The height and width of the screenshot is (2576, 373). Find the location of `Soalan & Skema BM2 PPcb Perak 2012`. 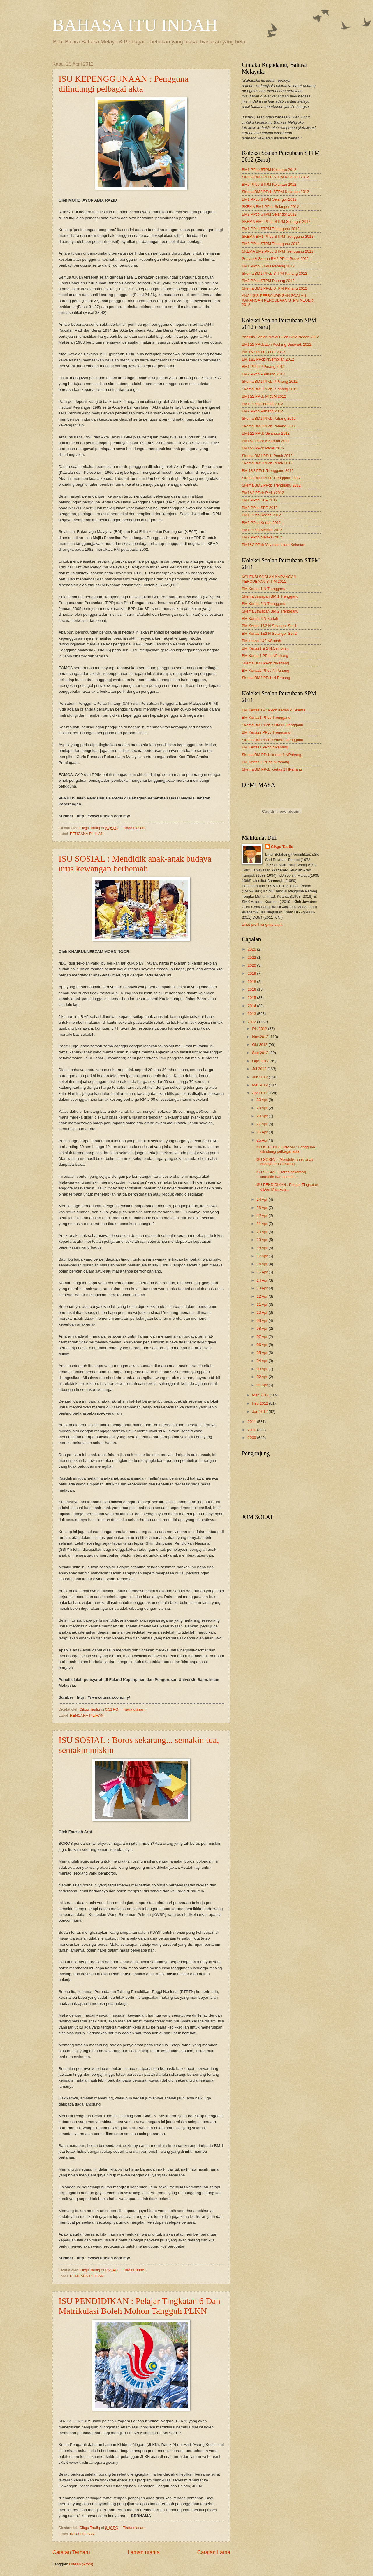

Soalan & Skema BM2 PPcb Perak 2012 is located at coordinates (275, 258).